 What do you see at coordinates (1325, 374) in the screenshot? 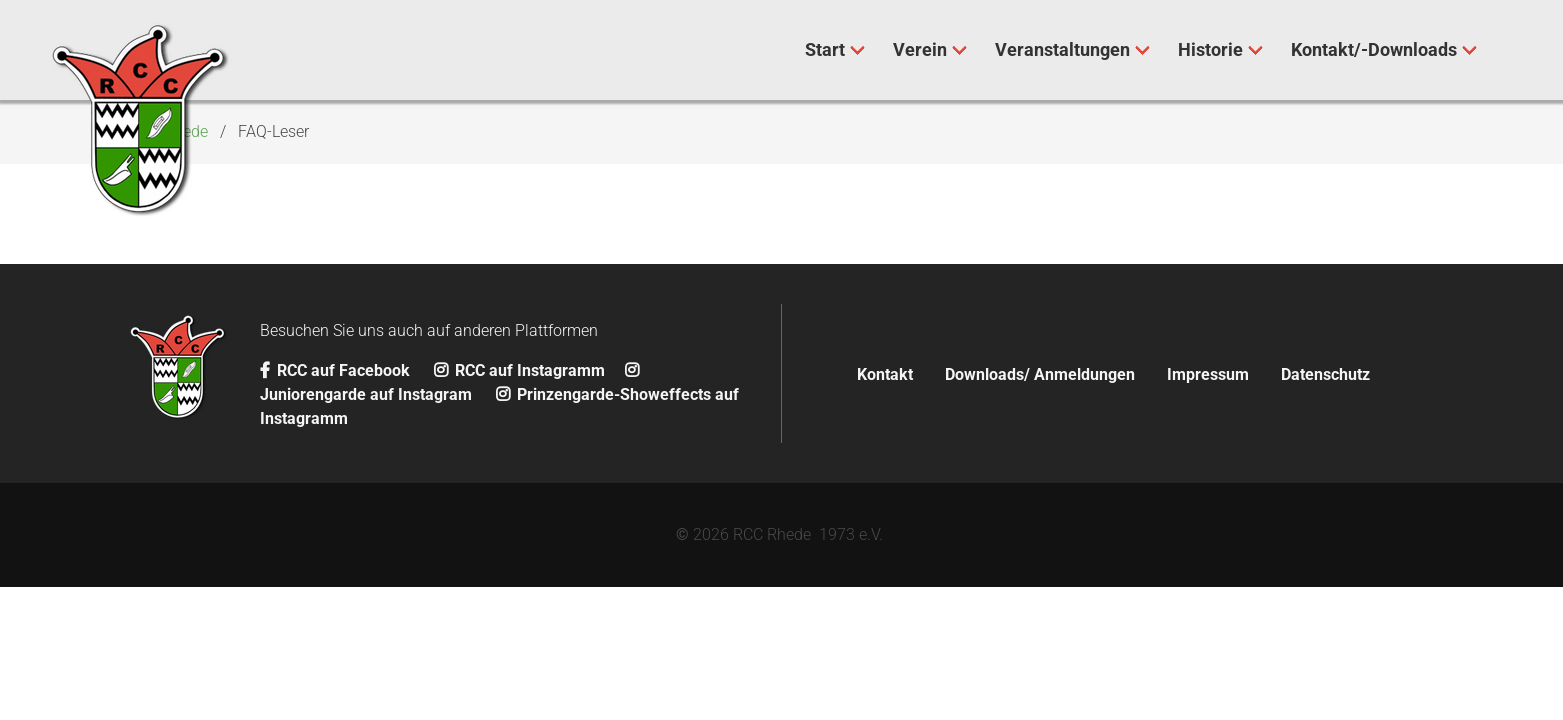
I see `Datenschutz` at bounding box center [1325, 374].